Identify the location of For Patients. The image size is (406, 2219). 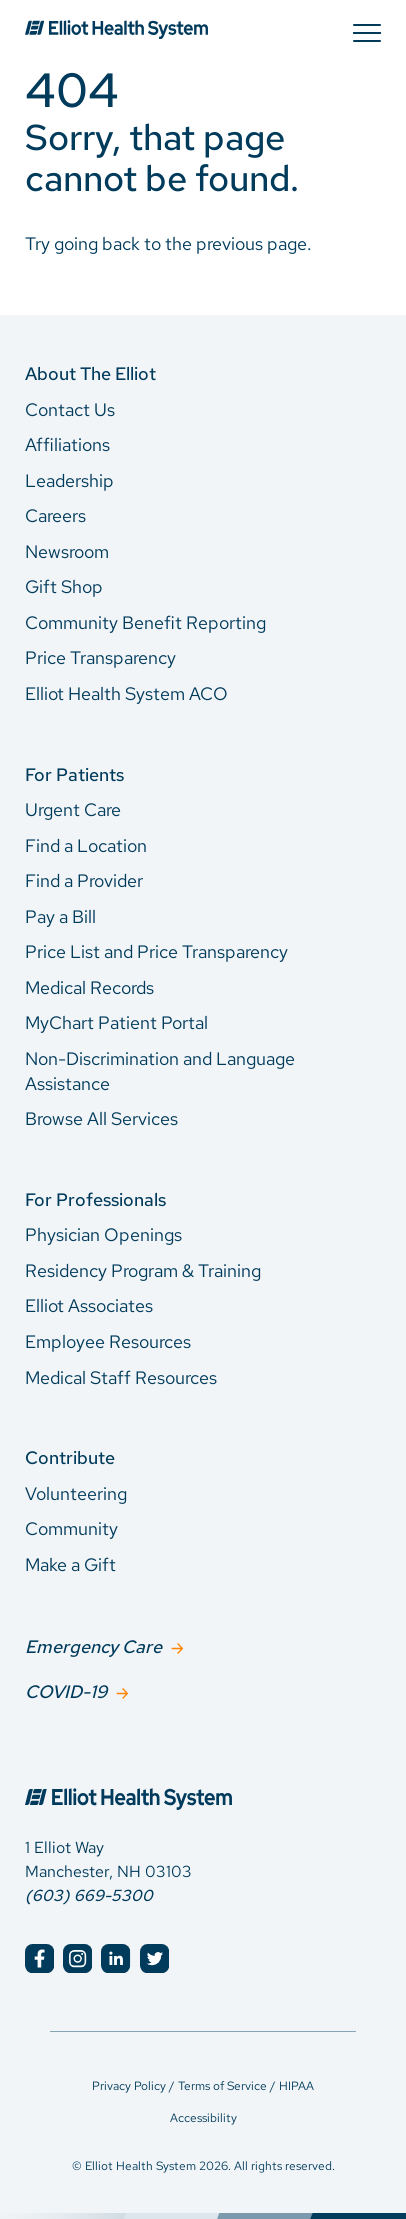
(74, 774).